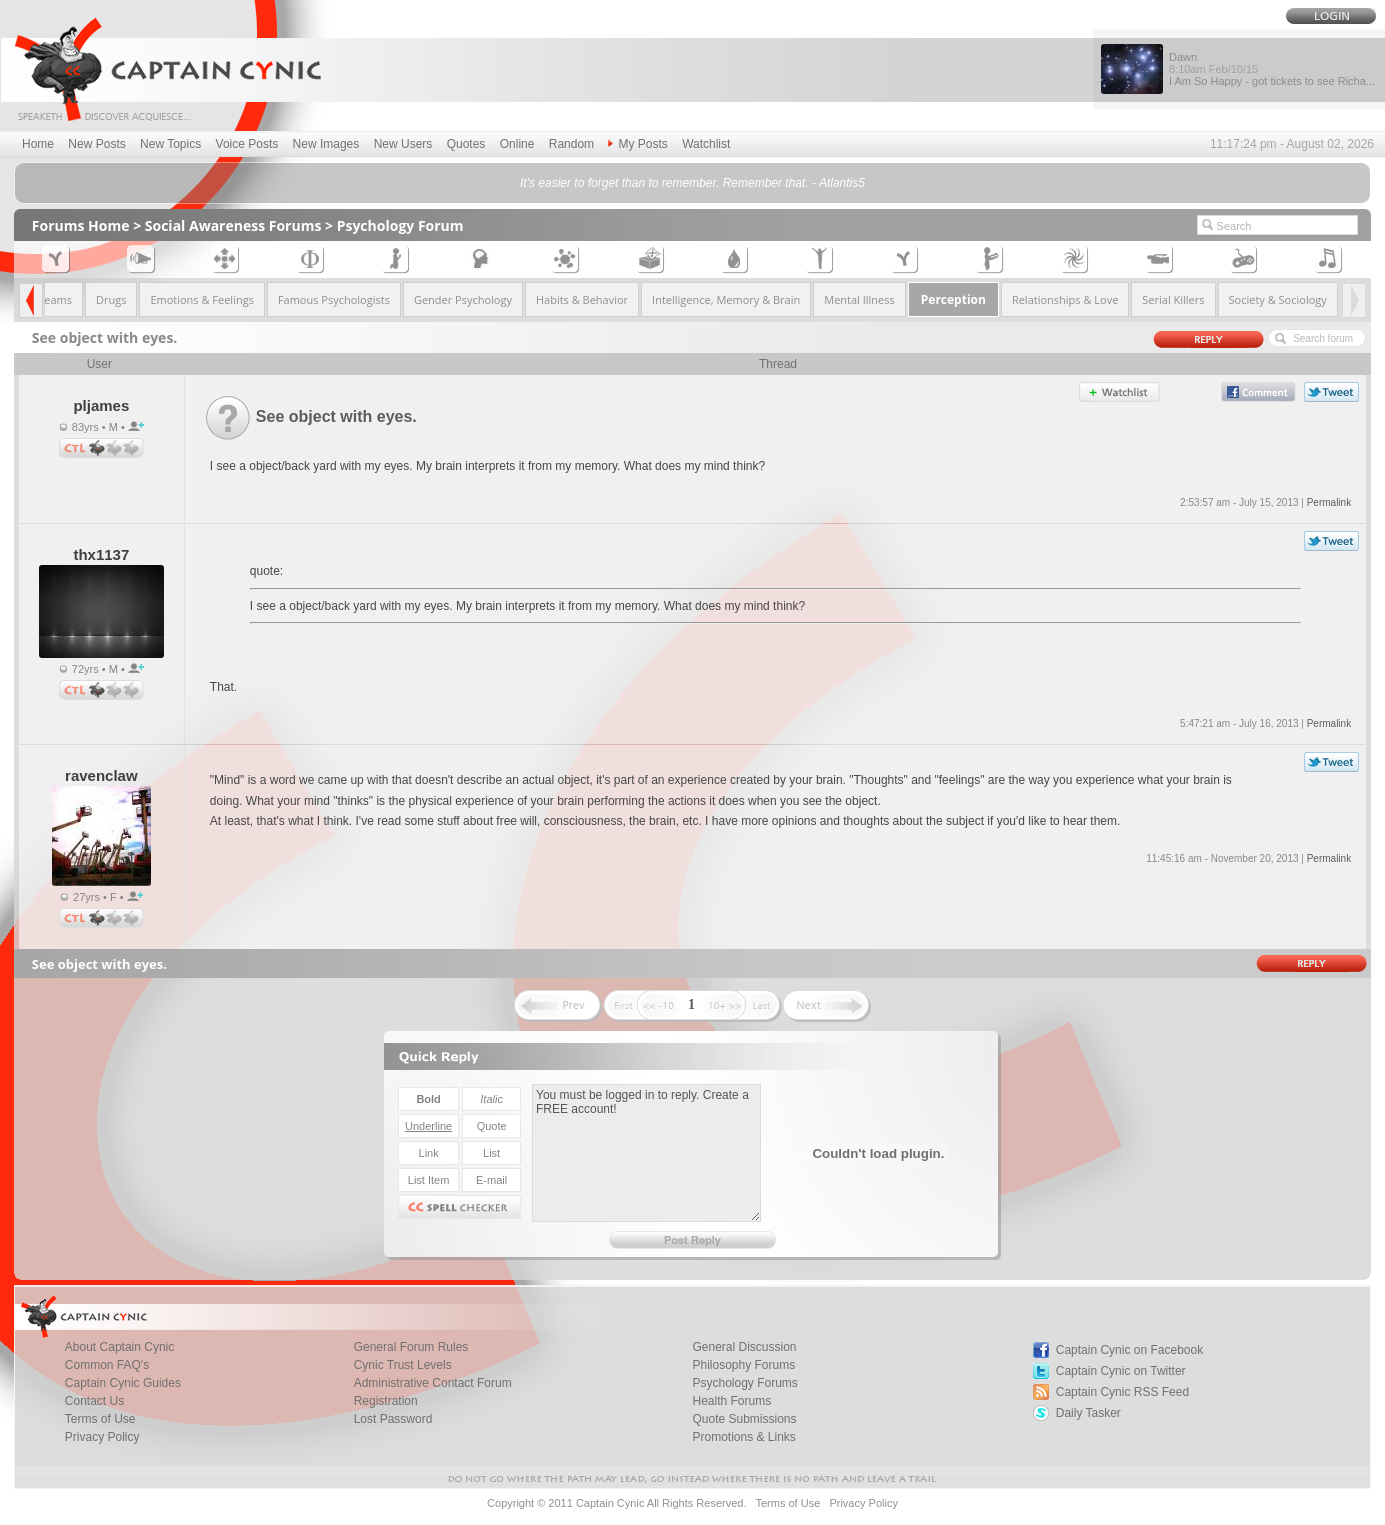 The image size is (1385, 1525). What do you see at coordinates (170, 144) in the screenshot?
I see `New Topics` at bounding box center [170, 144].